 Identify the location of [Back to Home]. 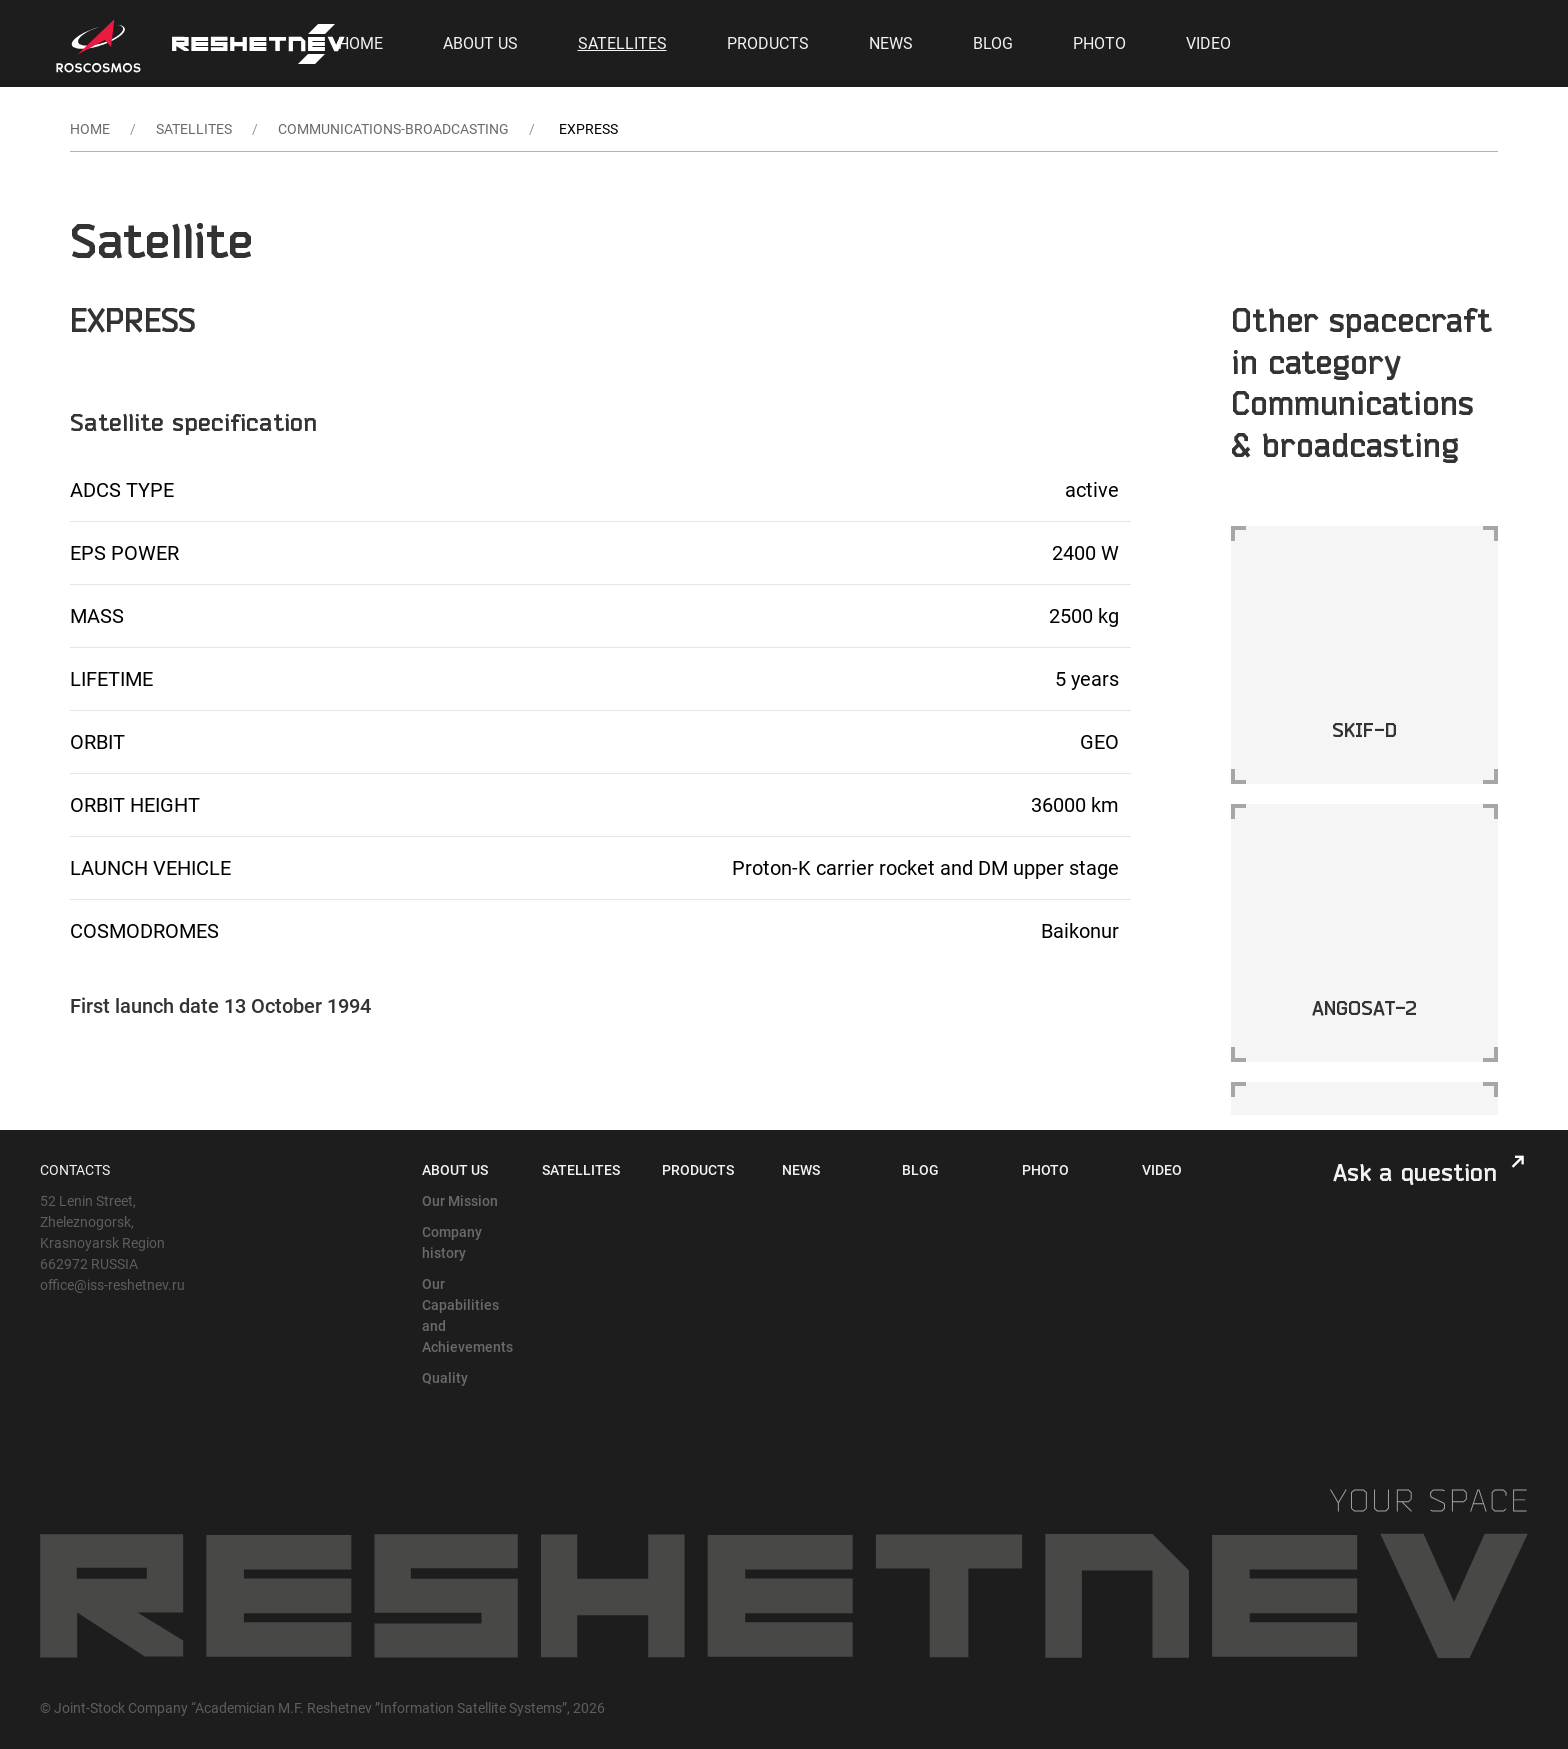
(258, 44).